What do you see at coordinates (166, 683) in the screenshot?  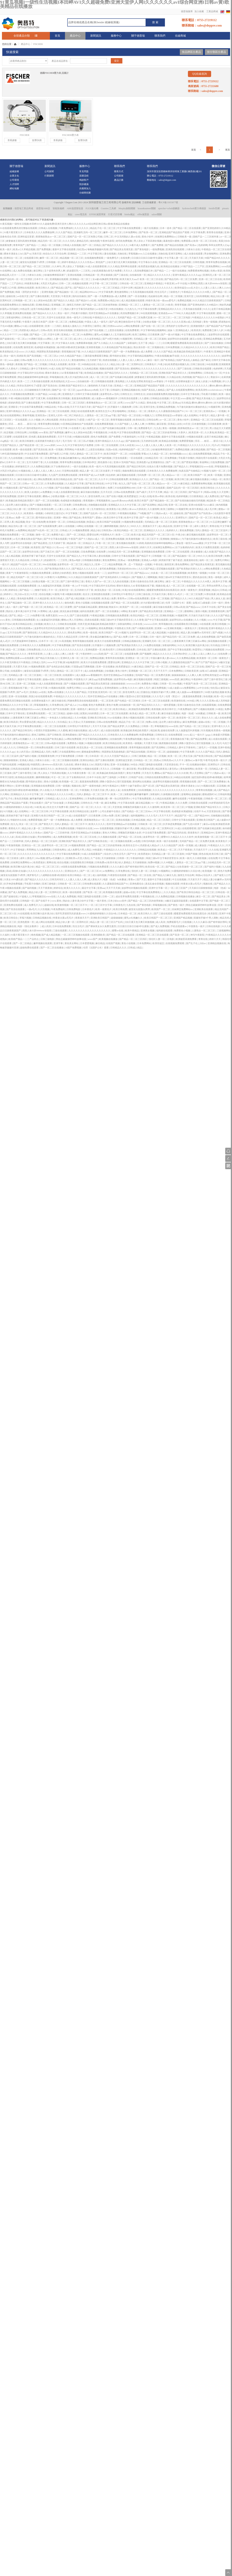 I see `日韩第一页` at bounding box center [166, 683].